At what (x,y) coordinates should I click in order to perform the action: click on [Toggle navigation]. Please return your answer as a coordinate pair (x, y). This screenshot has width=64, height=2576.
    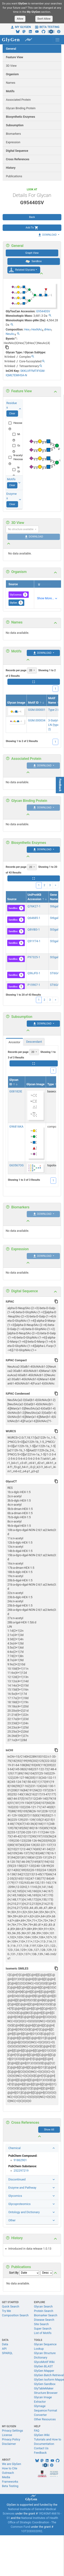
    Looking at the image, I should click on (57, 39).